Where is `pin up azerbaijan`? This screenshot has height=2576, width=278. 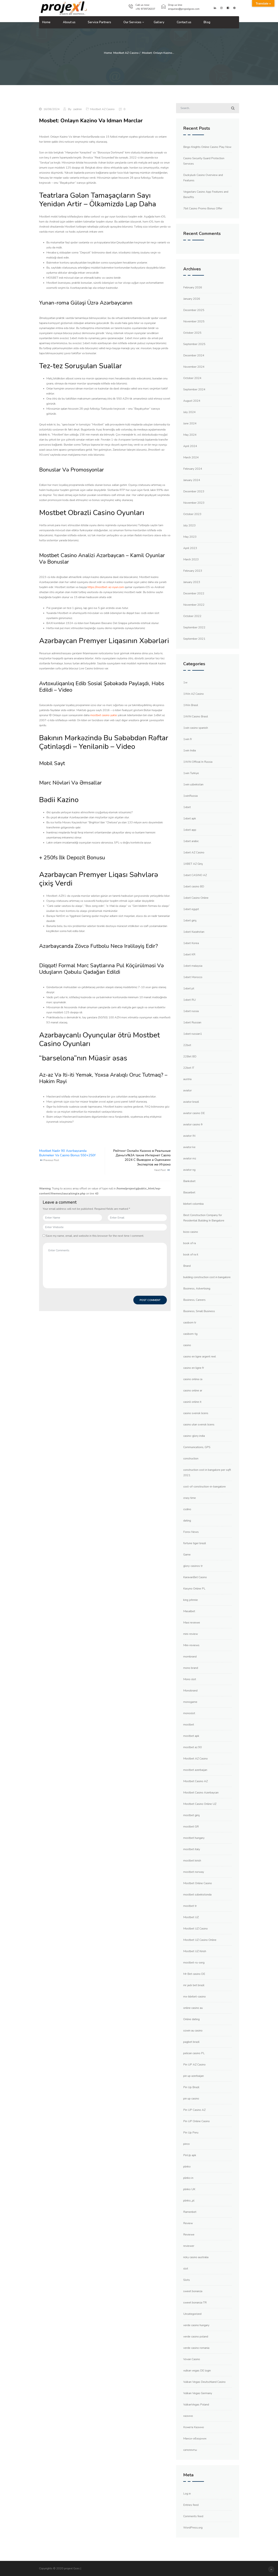 pin up azerbaijan is located at coordinates (193, 2076).